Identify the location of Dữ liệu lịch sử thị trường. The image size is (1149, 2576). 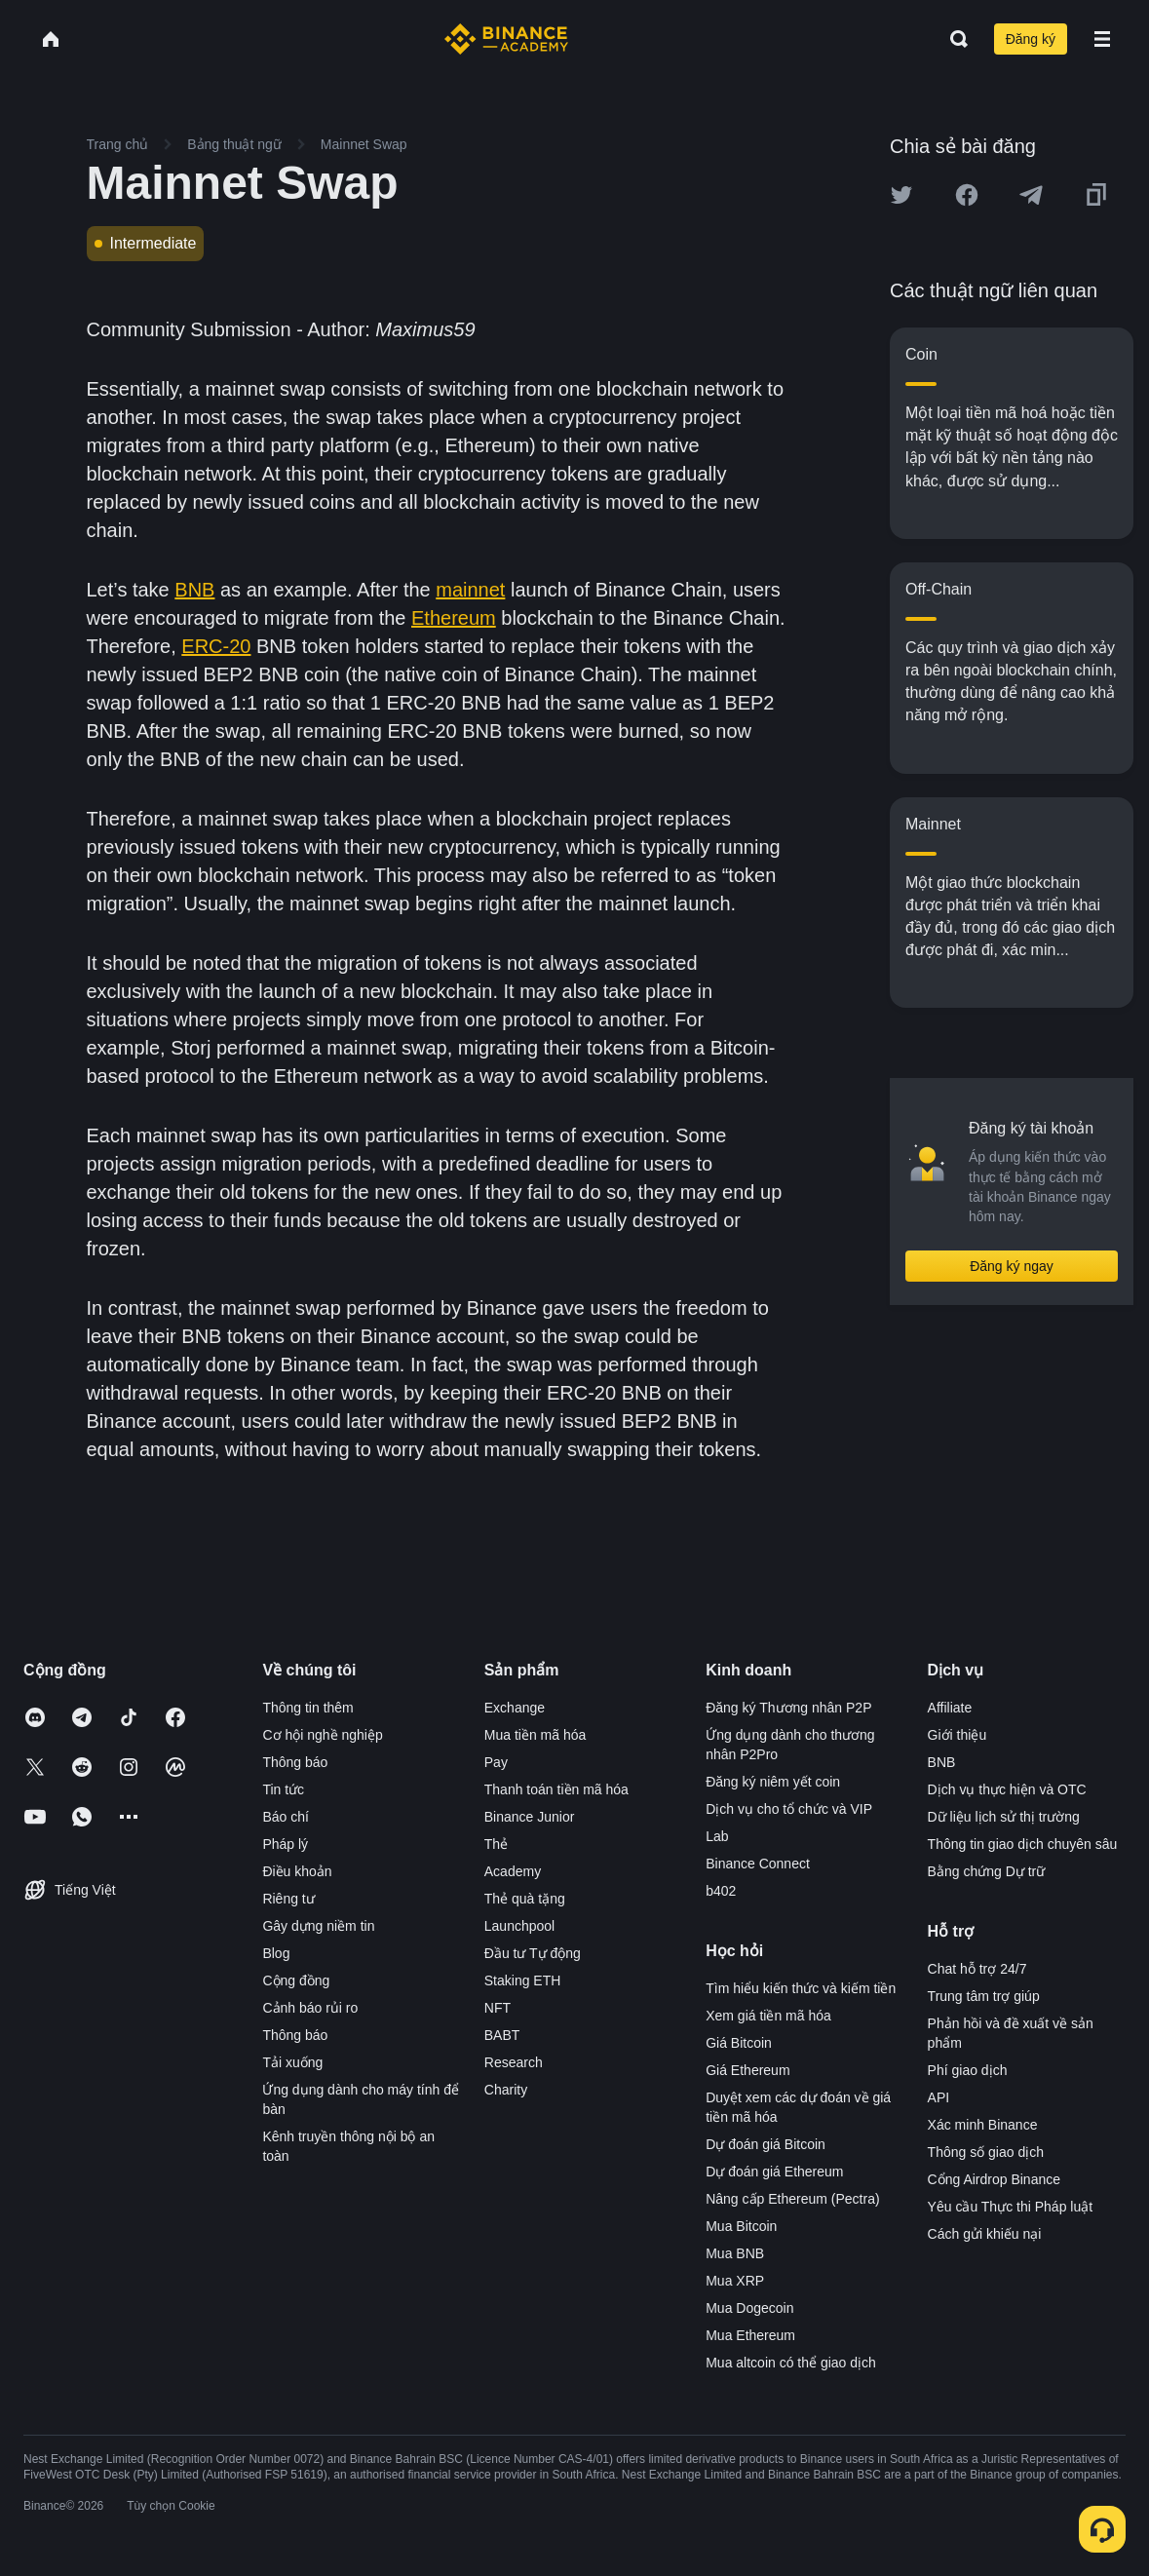
(1004, 1817).